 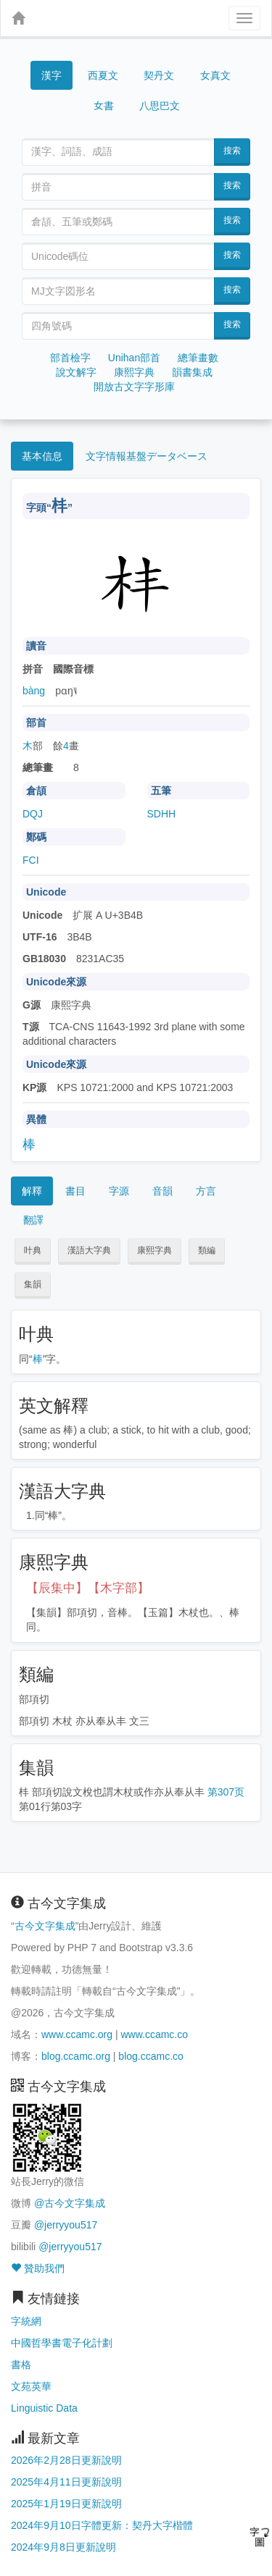 I want to click on bàng, so click(x=33, y=690).